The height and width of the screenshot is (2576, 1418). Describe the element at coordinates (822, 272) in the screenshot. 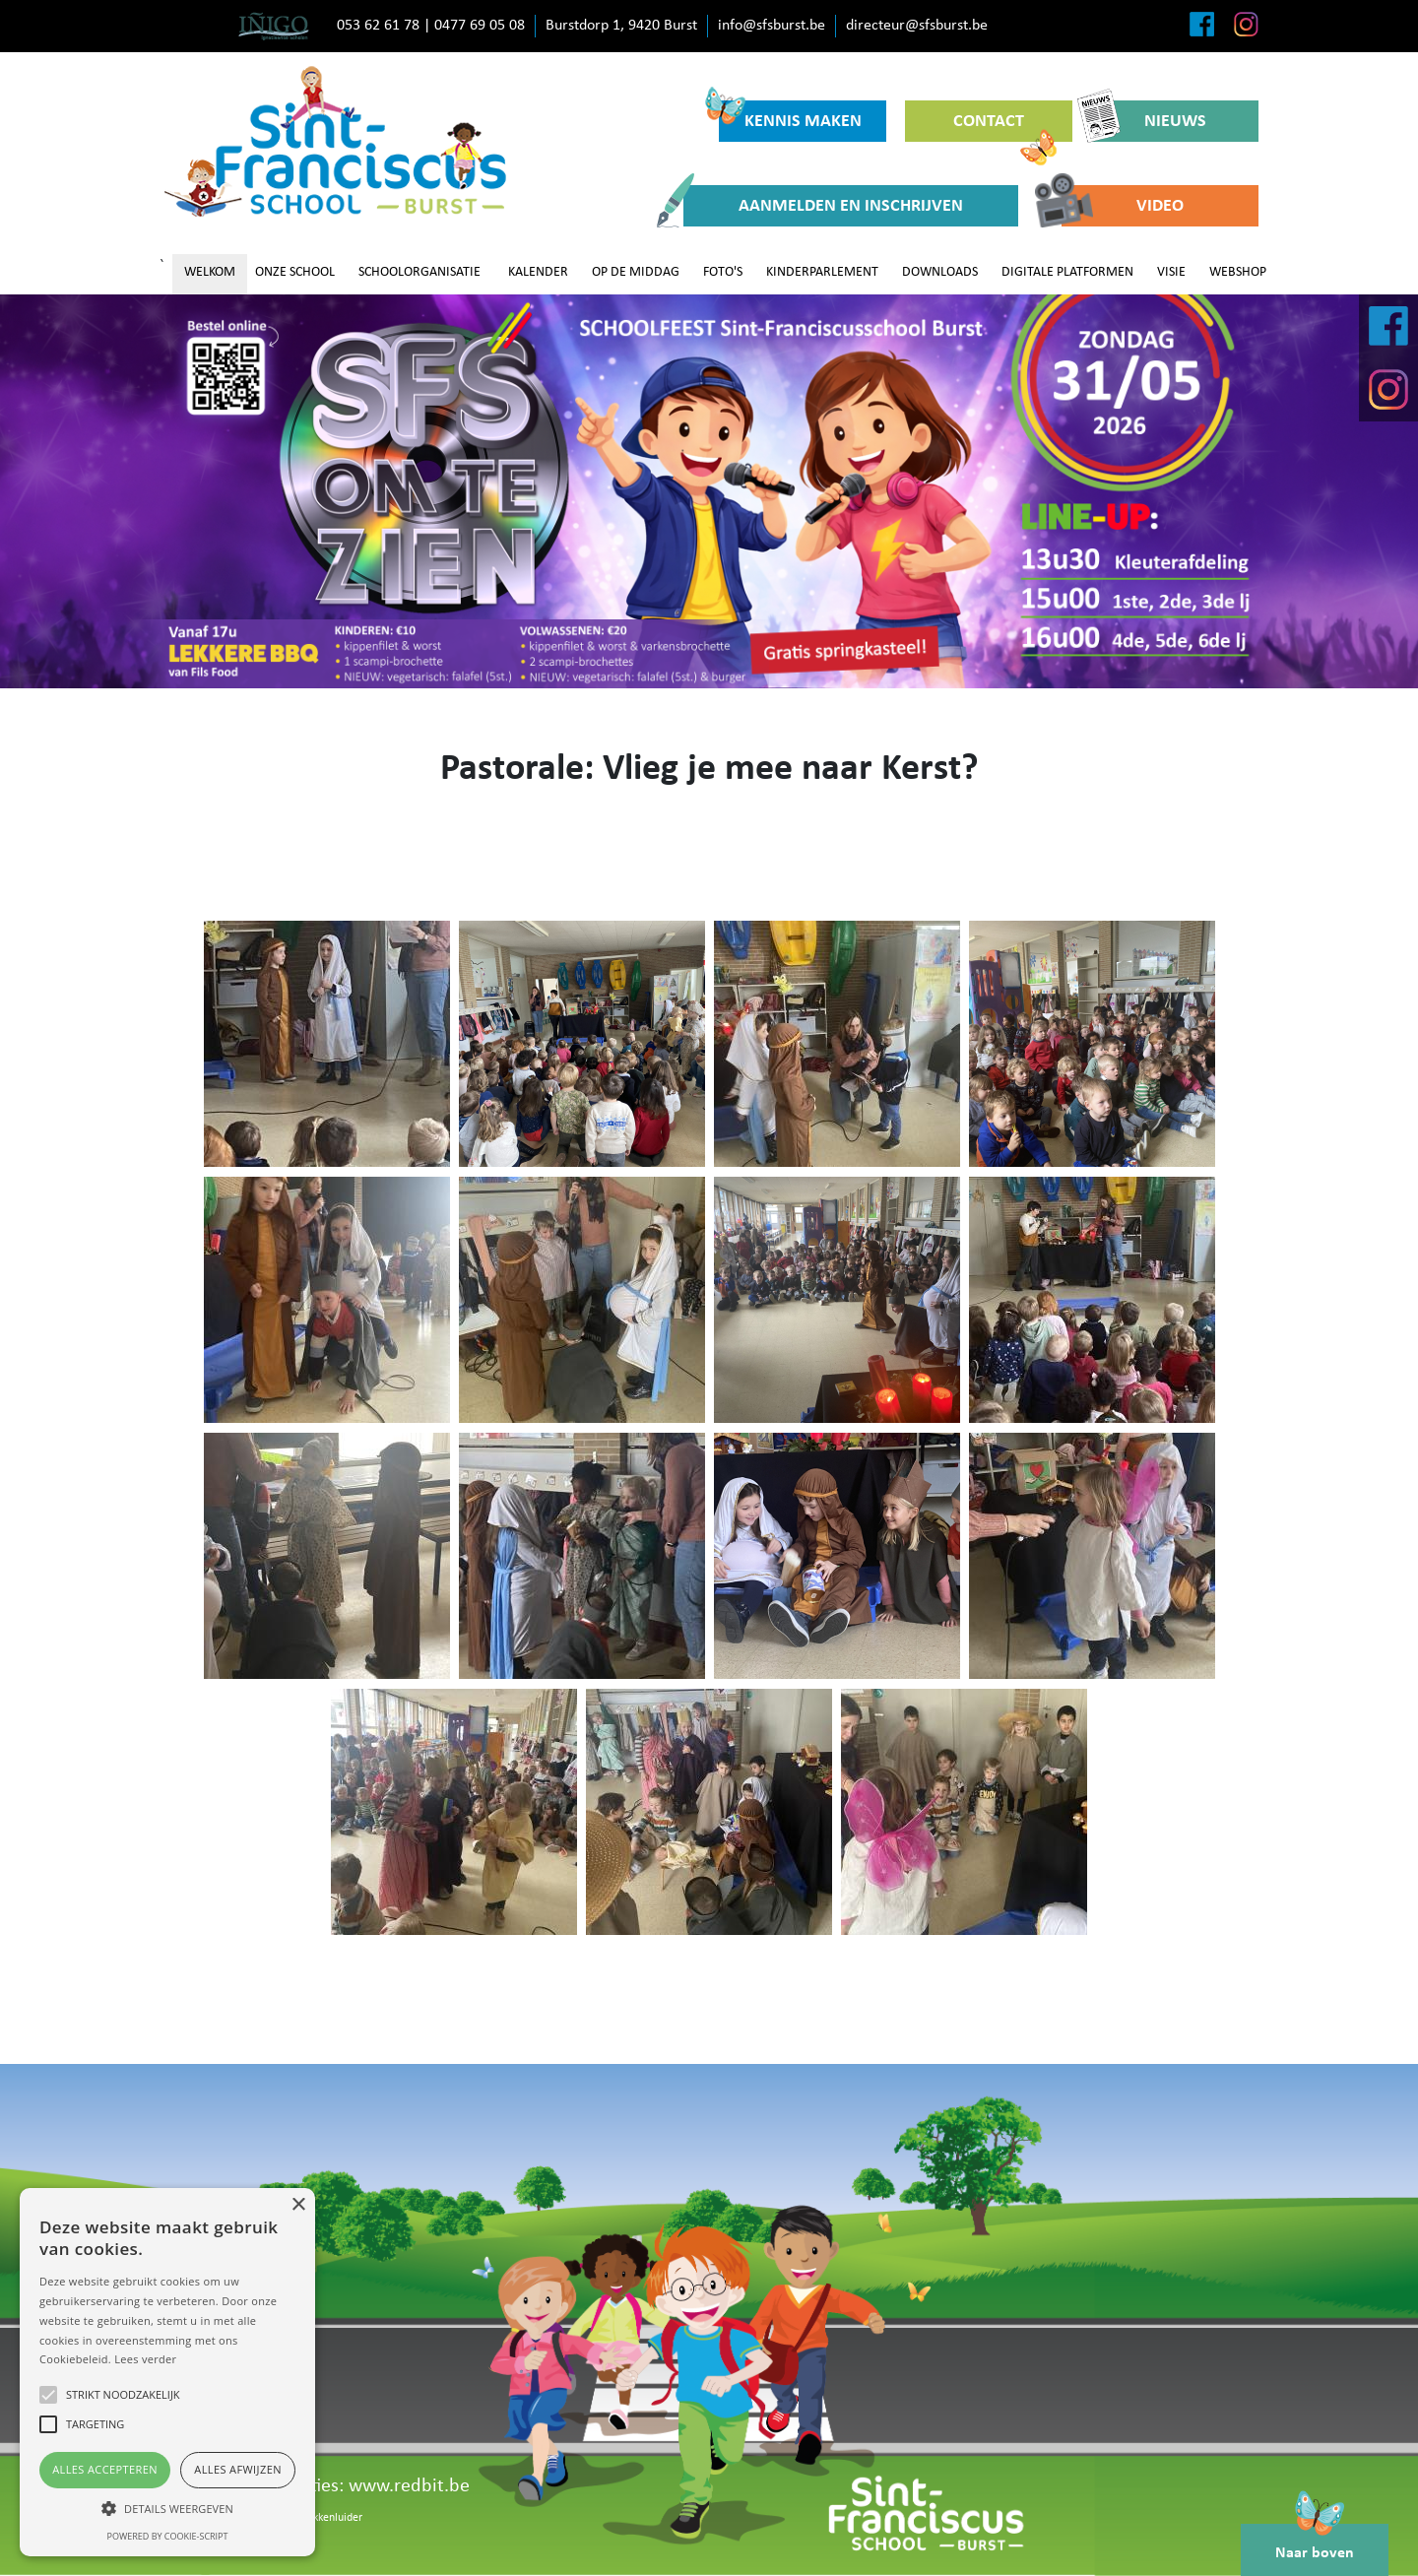

I see `KINDERPARLEMENT` at that location.